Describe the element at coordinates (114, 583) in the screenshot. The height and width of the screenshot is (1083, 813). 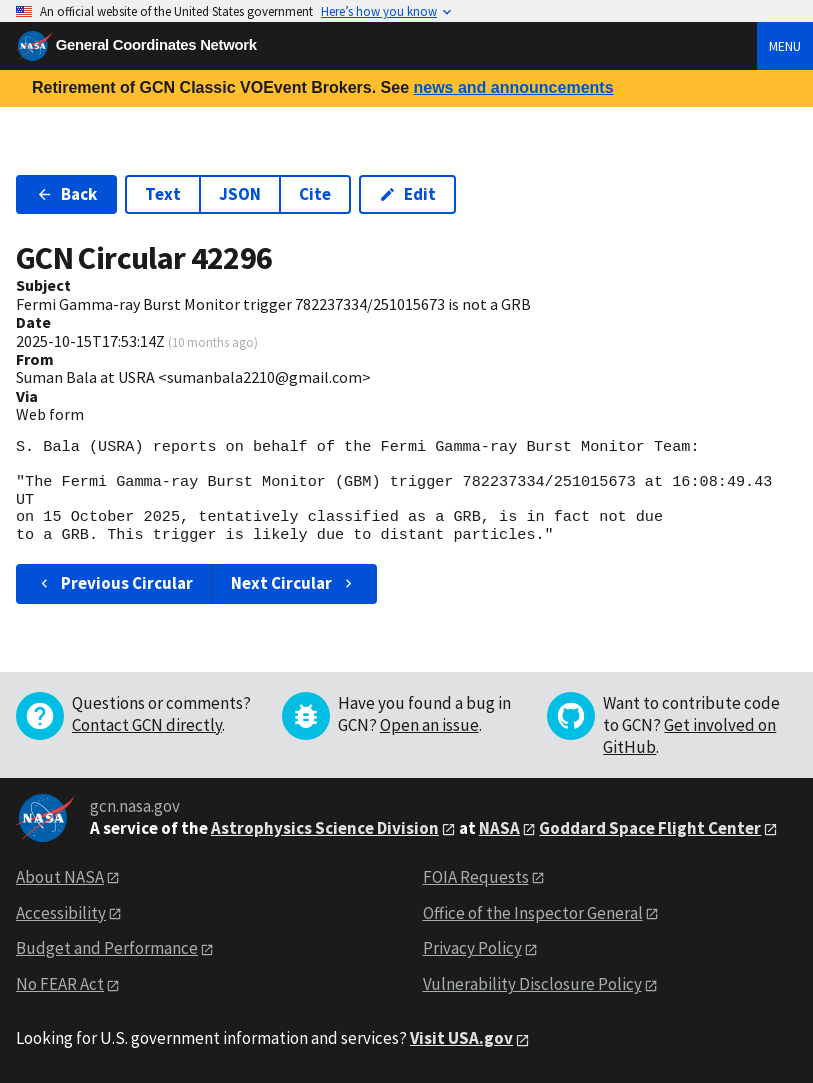
I see `Previous Circular` at that location.